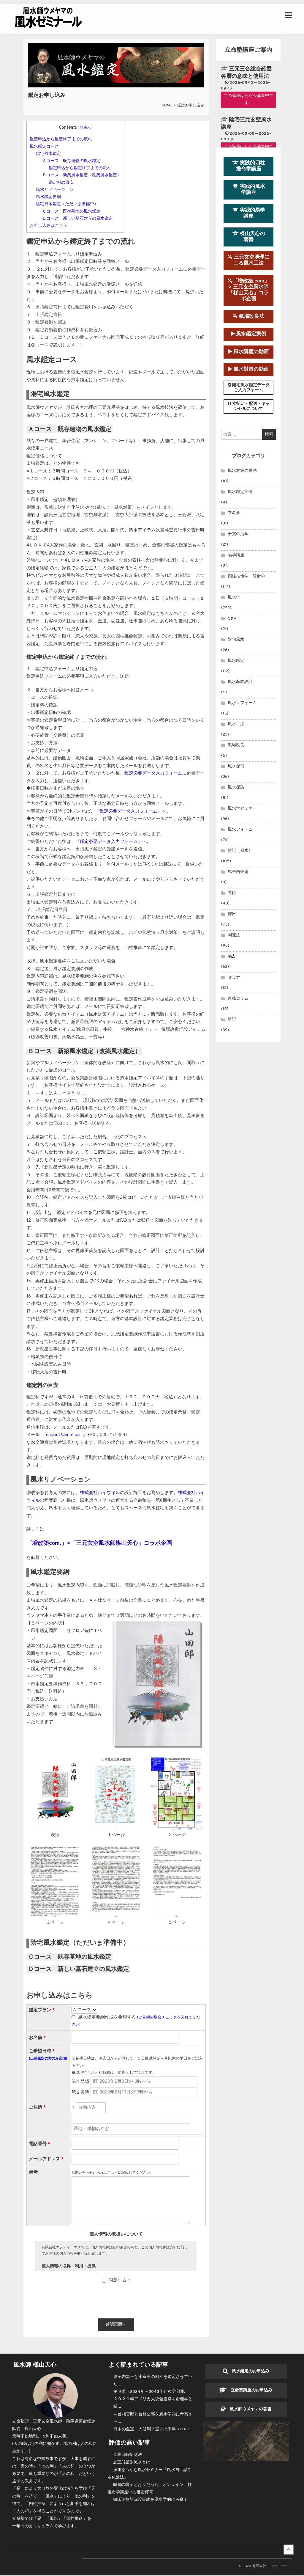 This screenshot has height=2576, width=304. I want to click on Ｂコース 新築風水鑑定（改築風水鑑定）, so click(81, 175).